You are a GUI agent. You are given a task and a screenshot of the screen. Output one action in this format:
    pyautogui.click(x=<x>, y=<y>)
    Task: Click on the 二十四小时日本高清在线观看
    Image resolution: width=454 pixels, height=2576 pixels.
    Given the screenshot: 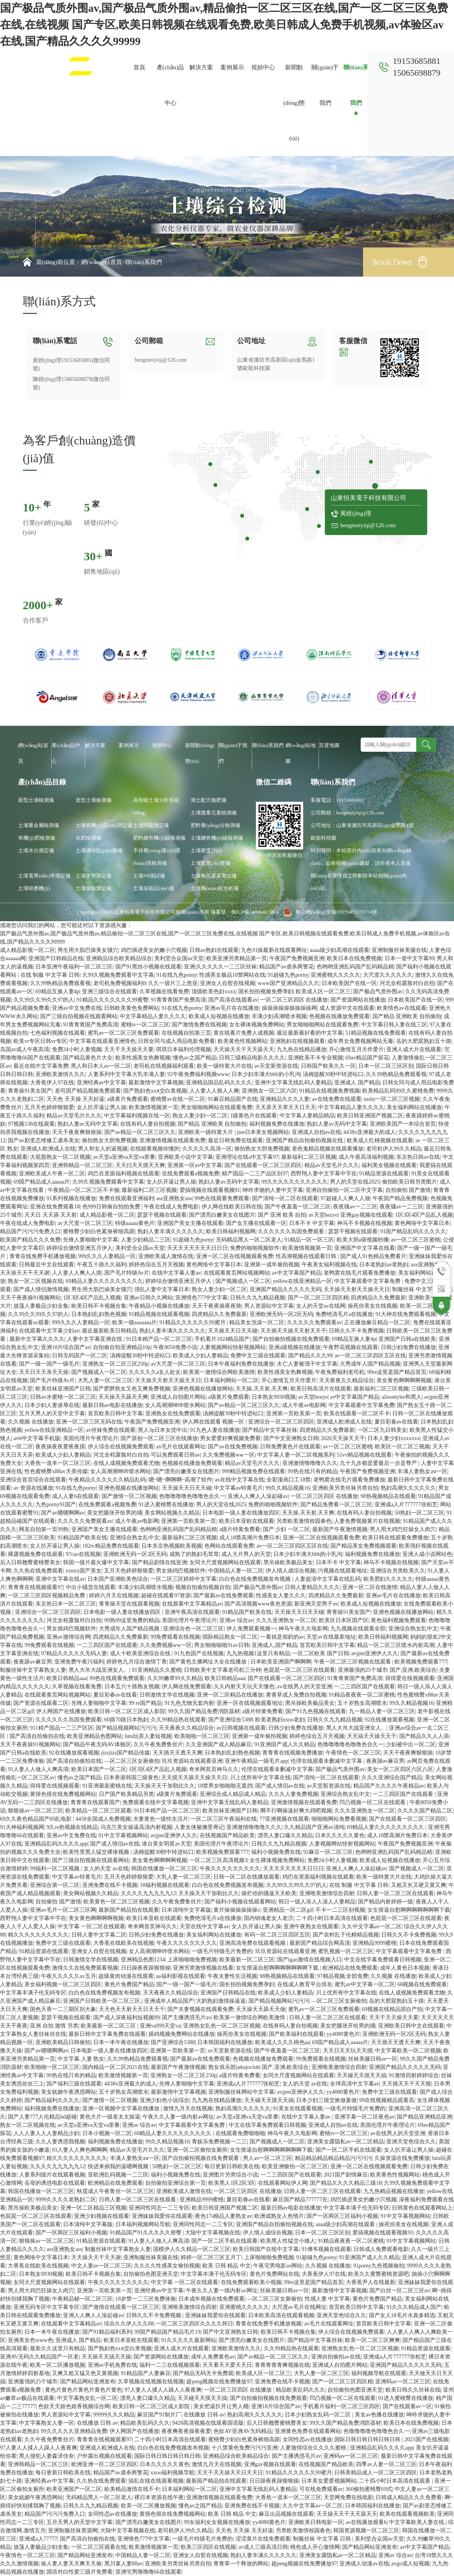 What is the action you would take?
    pyautogui.click(x=332, y=1918)
    